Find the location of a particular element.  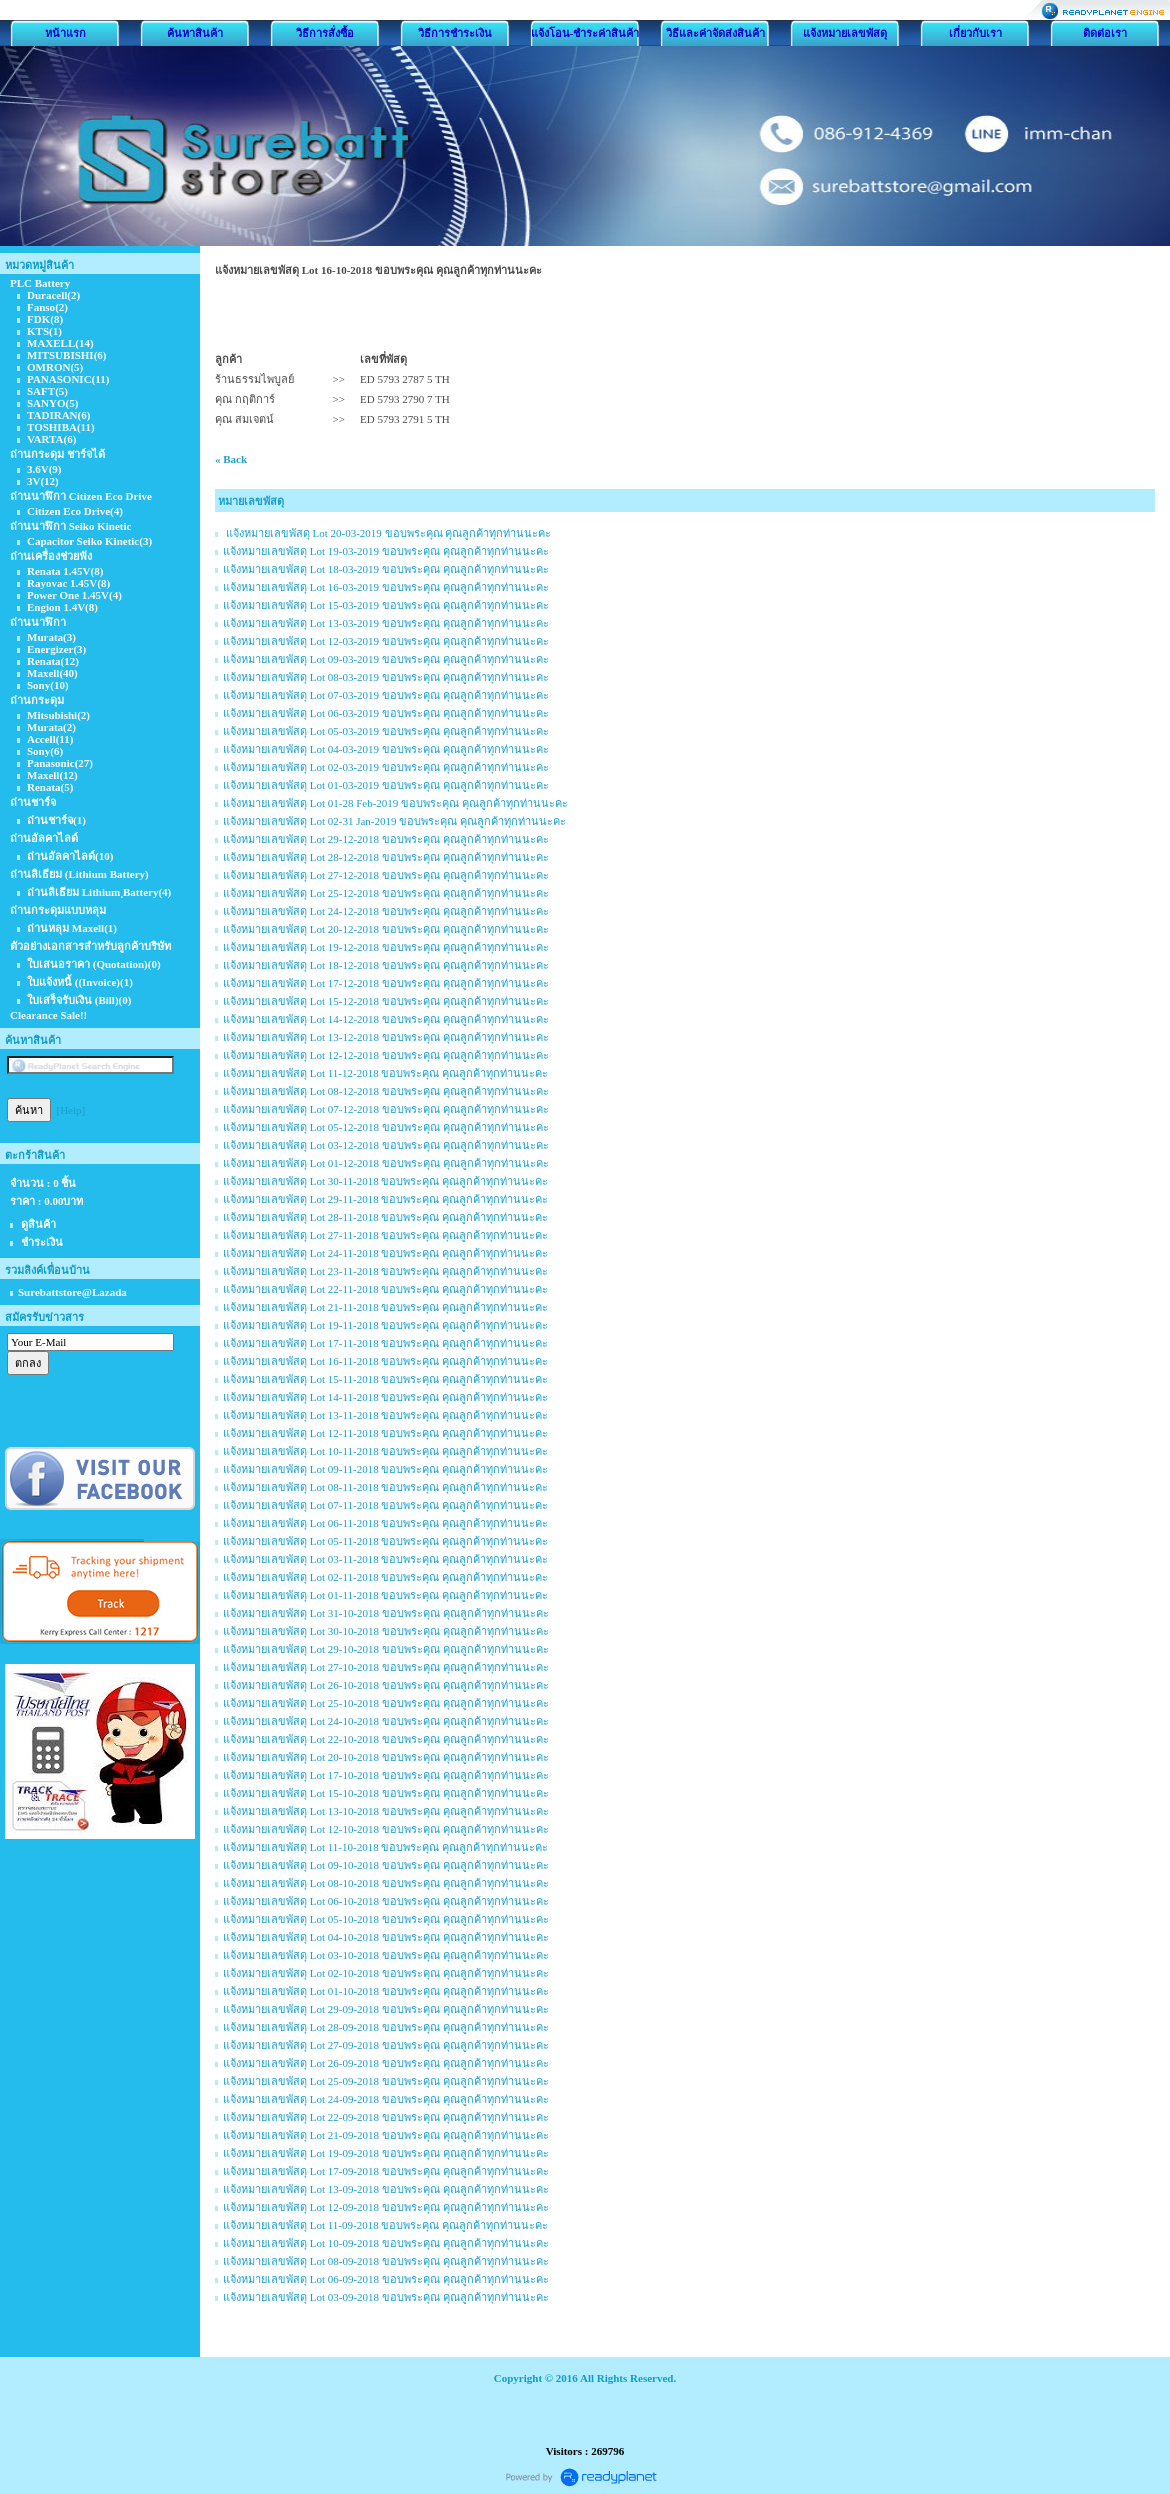

แจ้งหมายเลขพัสดุ Lot 15-03-2019 ขอบพระคุณ คุณลูกค้าทุกท่านนะคะ is located at coordinates (386, 605).